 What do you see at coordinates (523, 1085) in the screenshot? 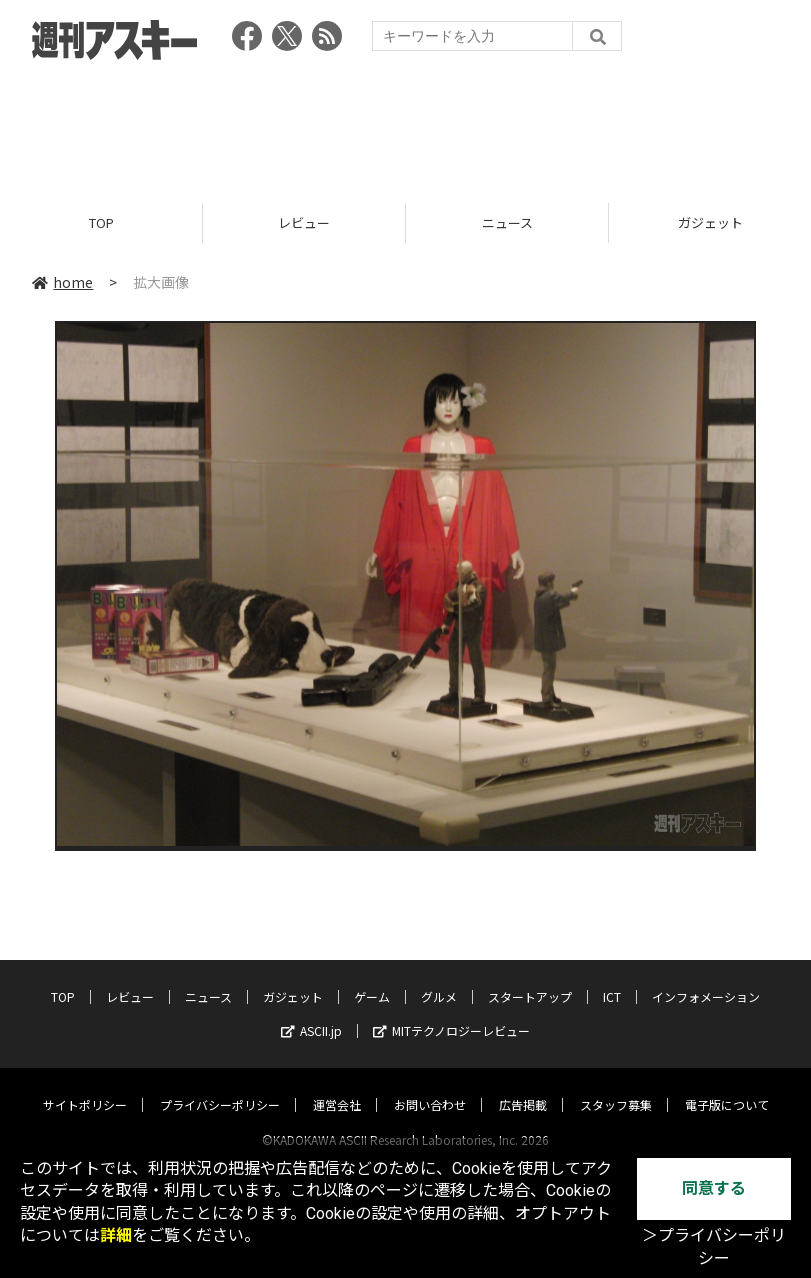
I see `広告掲載` at bounding box center [523, 1085].